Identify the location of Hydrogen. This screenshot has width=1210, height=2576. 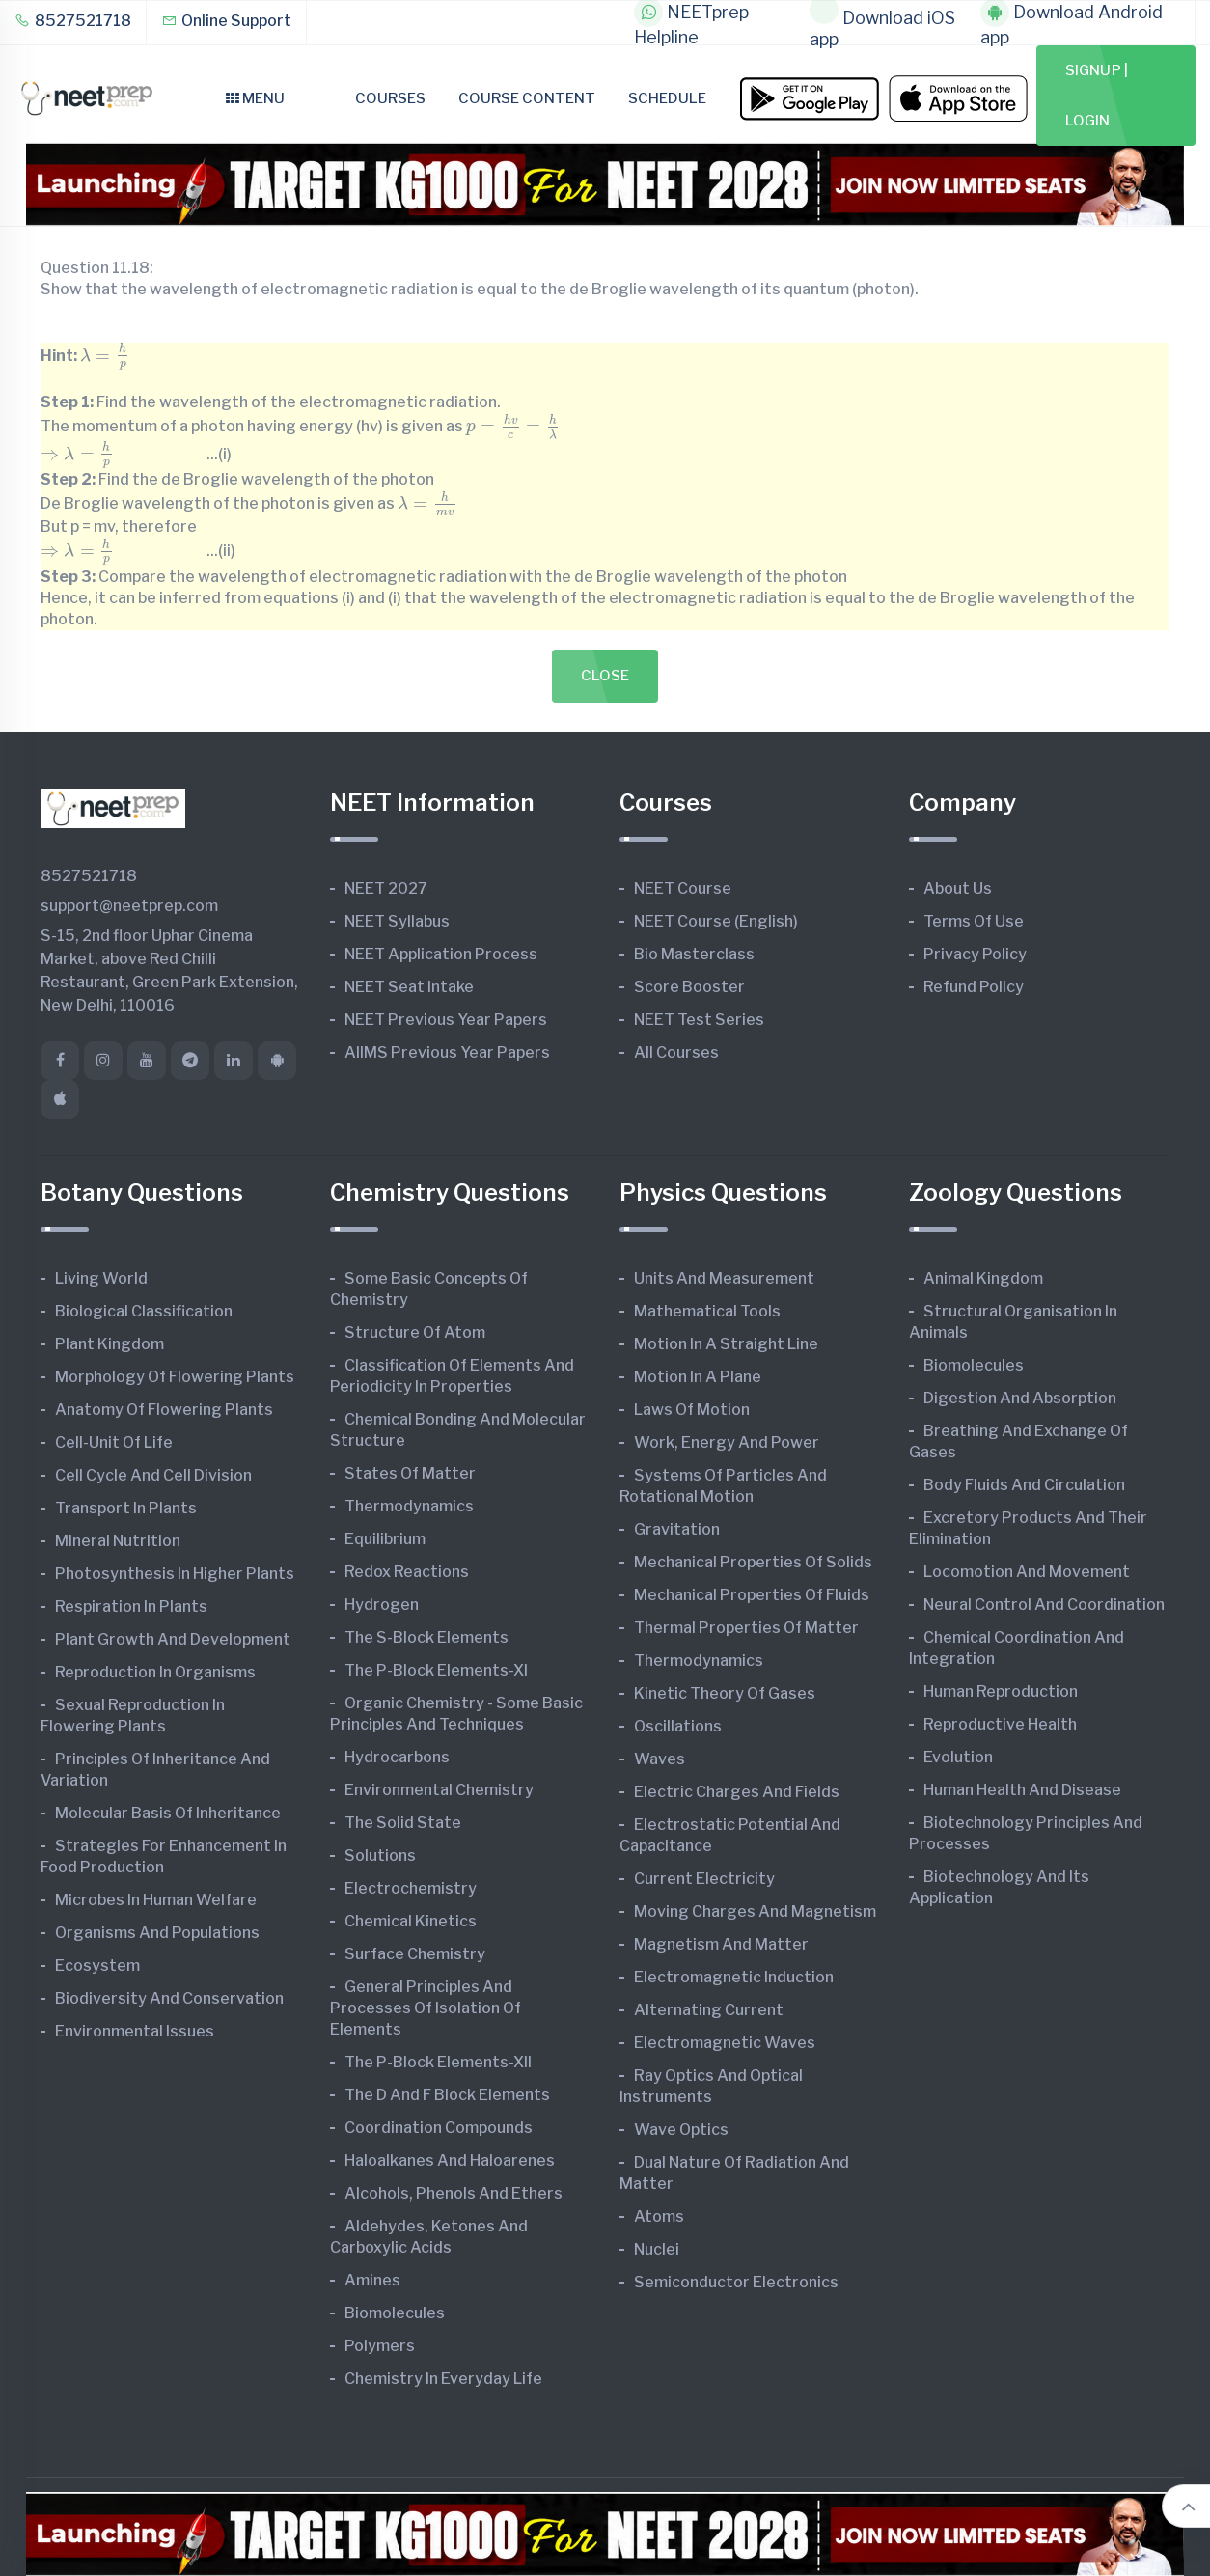
(381, 1604).